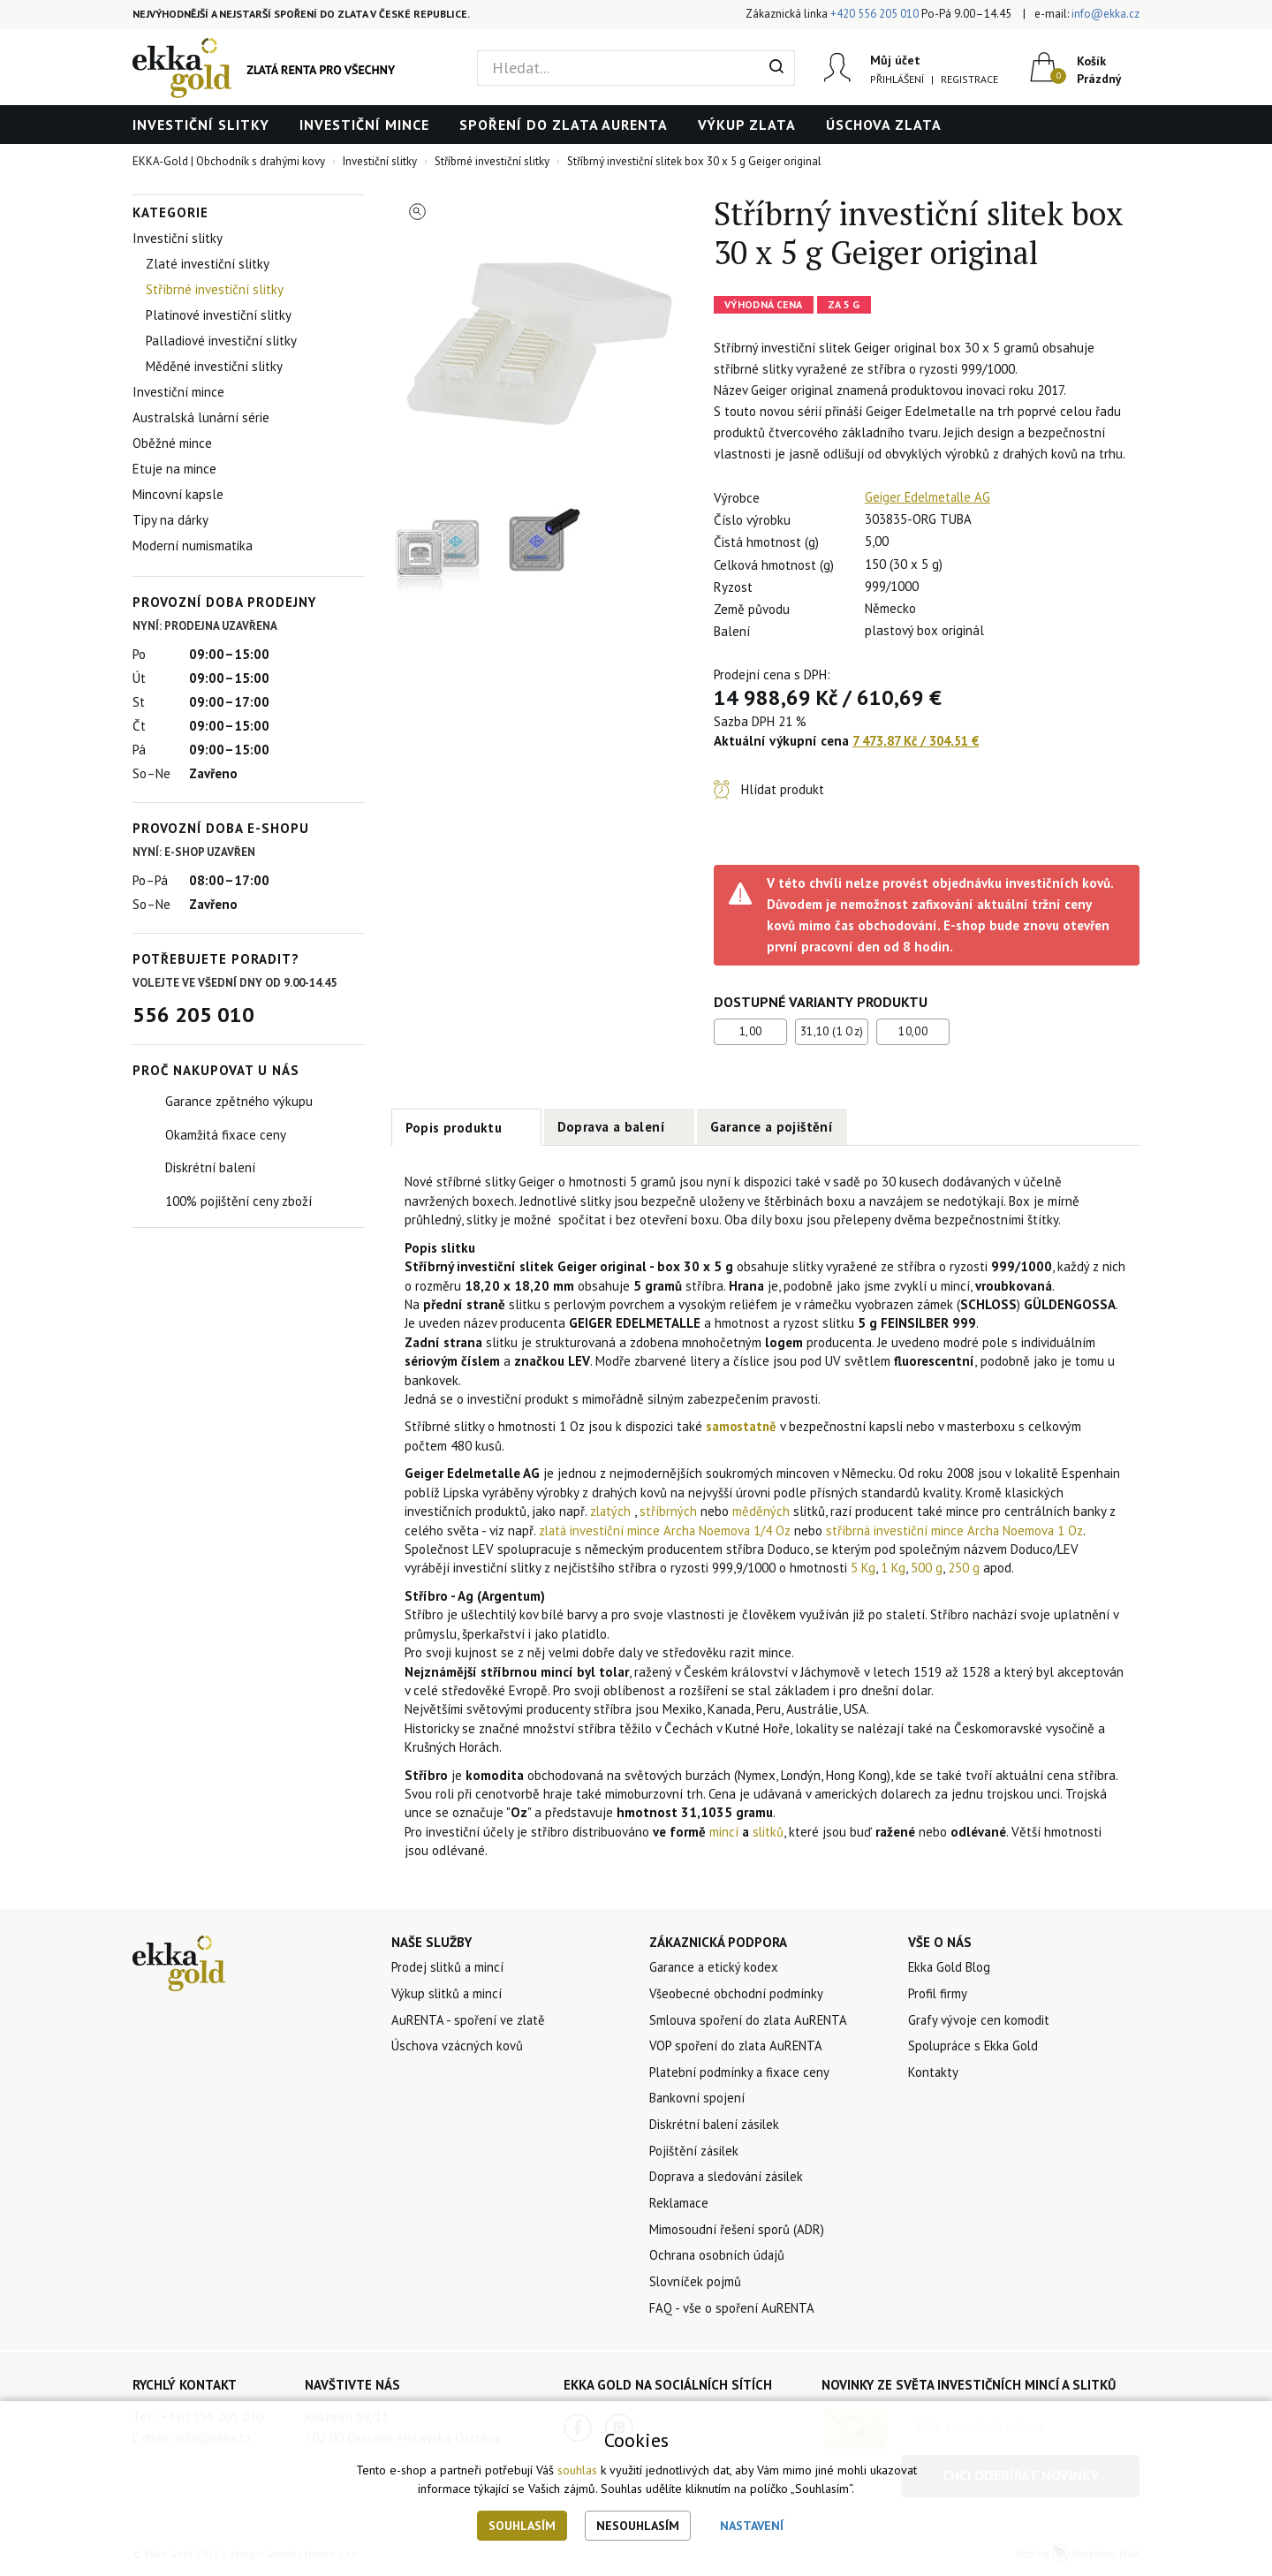  Describe the element at coordinates (177, 494) in the screenshot. I see `Mincovní kapsle` at that location.